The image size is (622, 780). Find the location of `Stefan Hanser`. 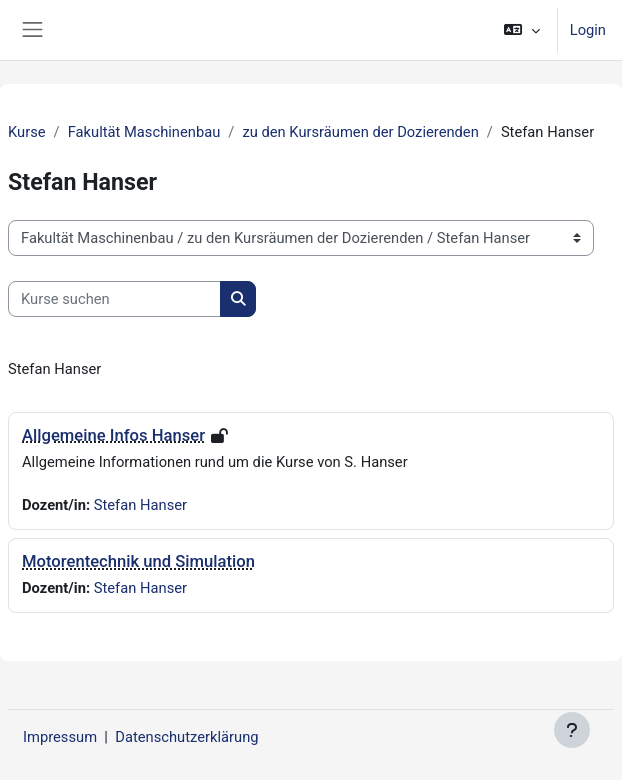

Stefan Hanser is located at coordinates (140, 505).